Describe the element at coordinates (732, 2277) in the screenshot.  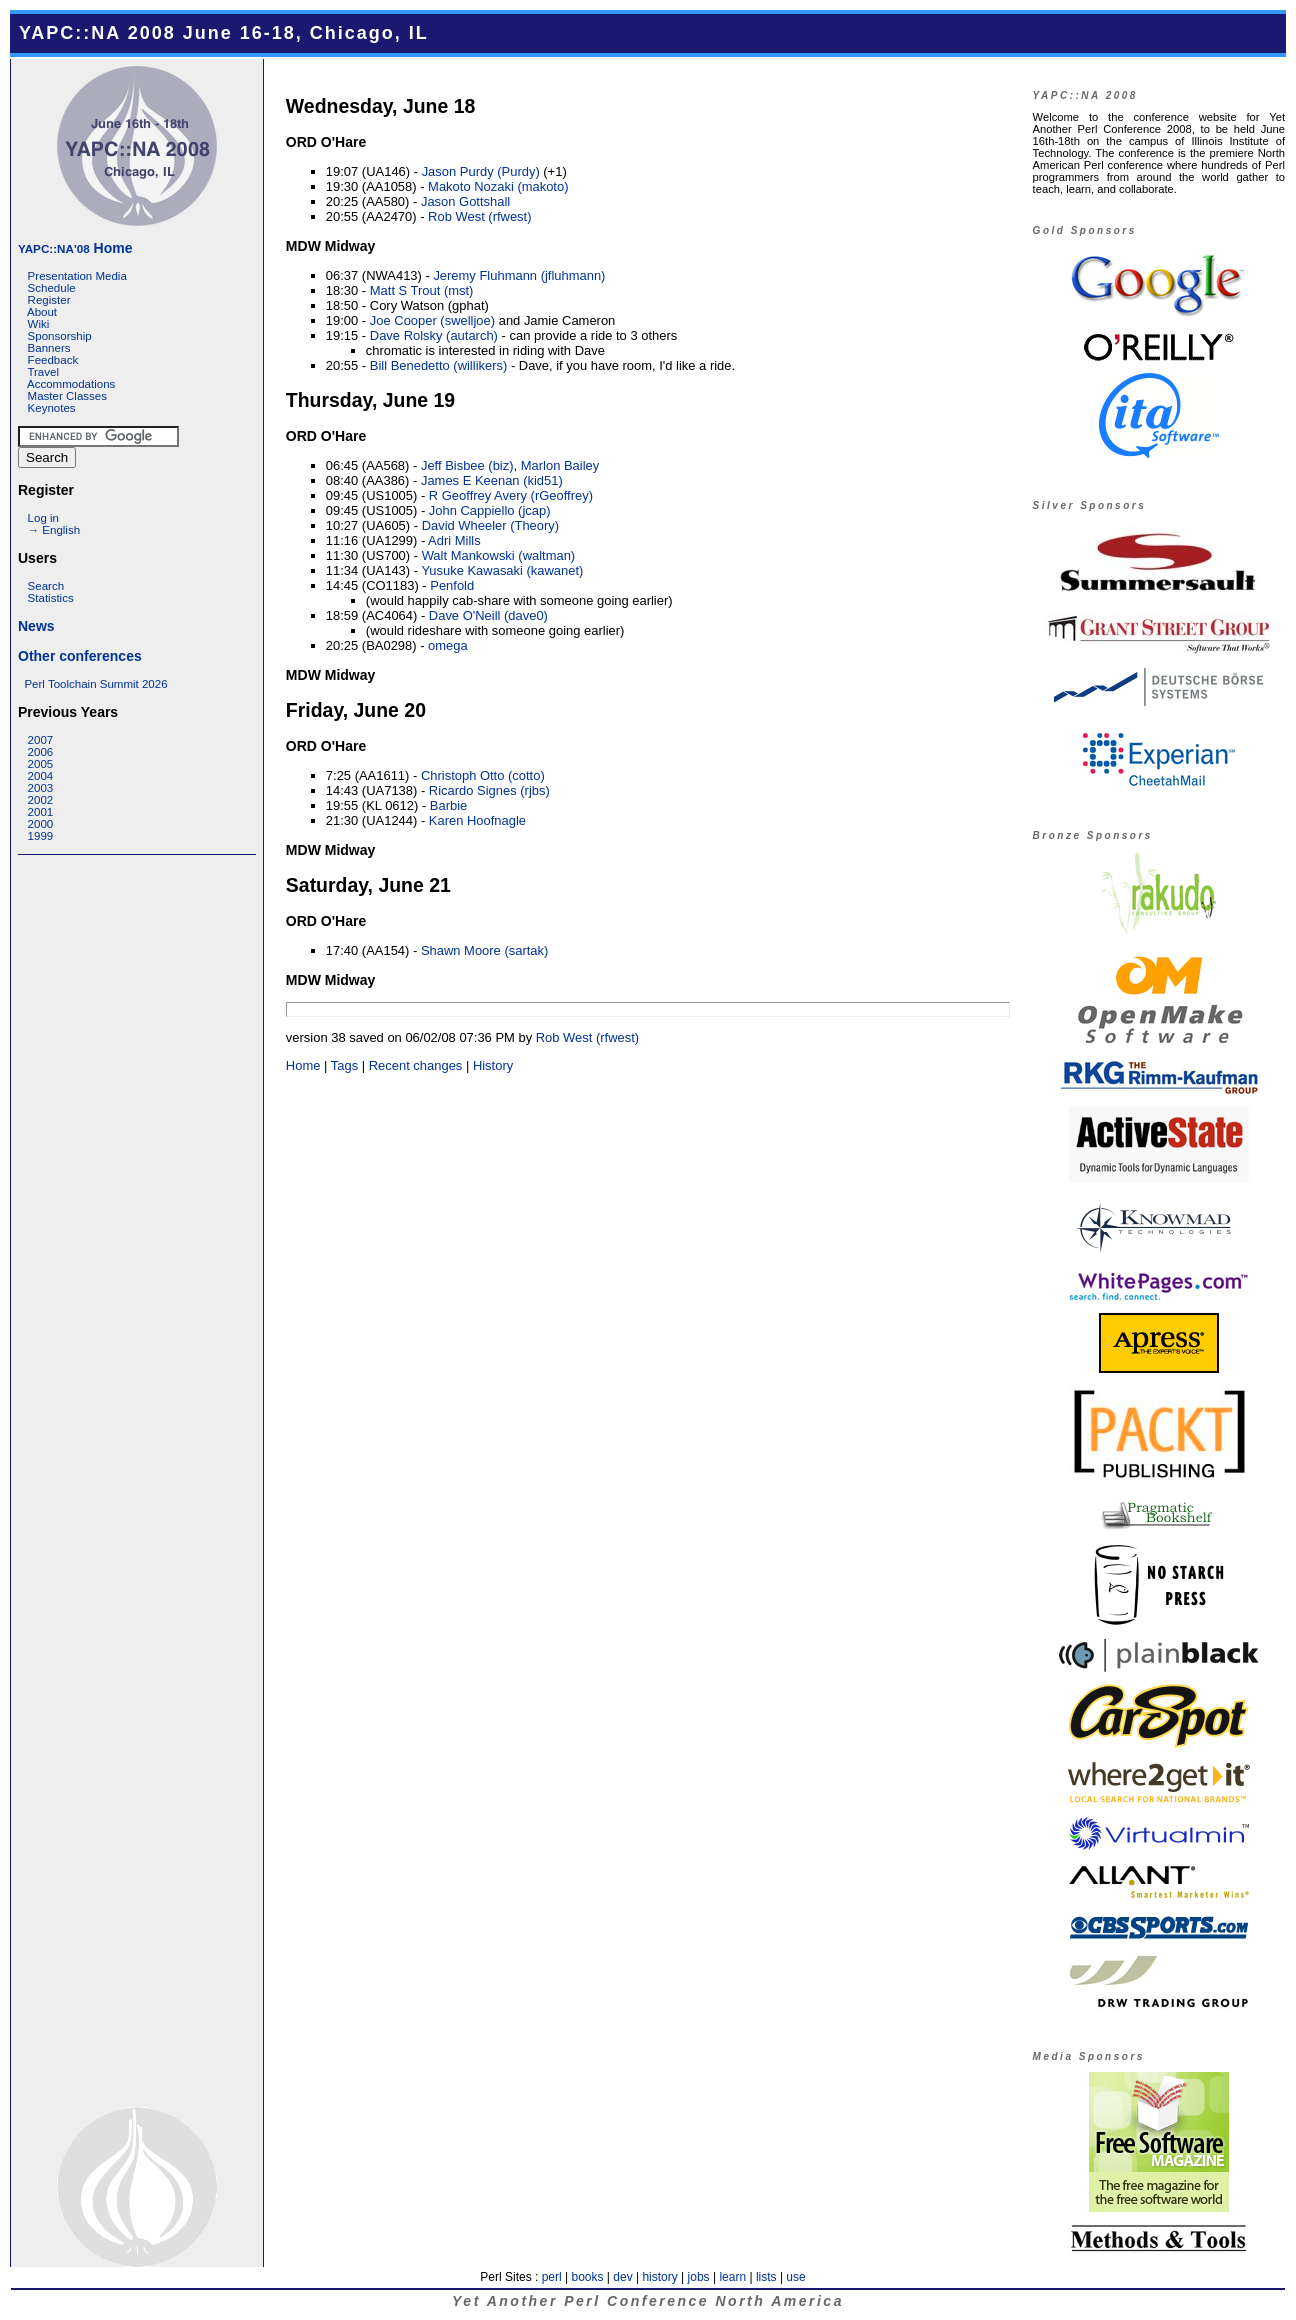
I see `learn` at that location.